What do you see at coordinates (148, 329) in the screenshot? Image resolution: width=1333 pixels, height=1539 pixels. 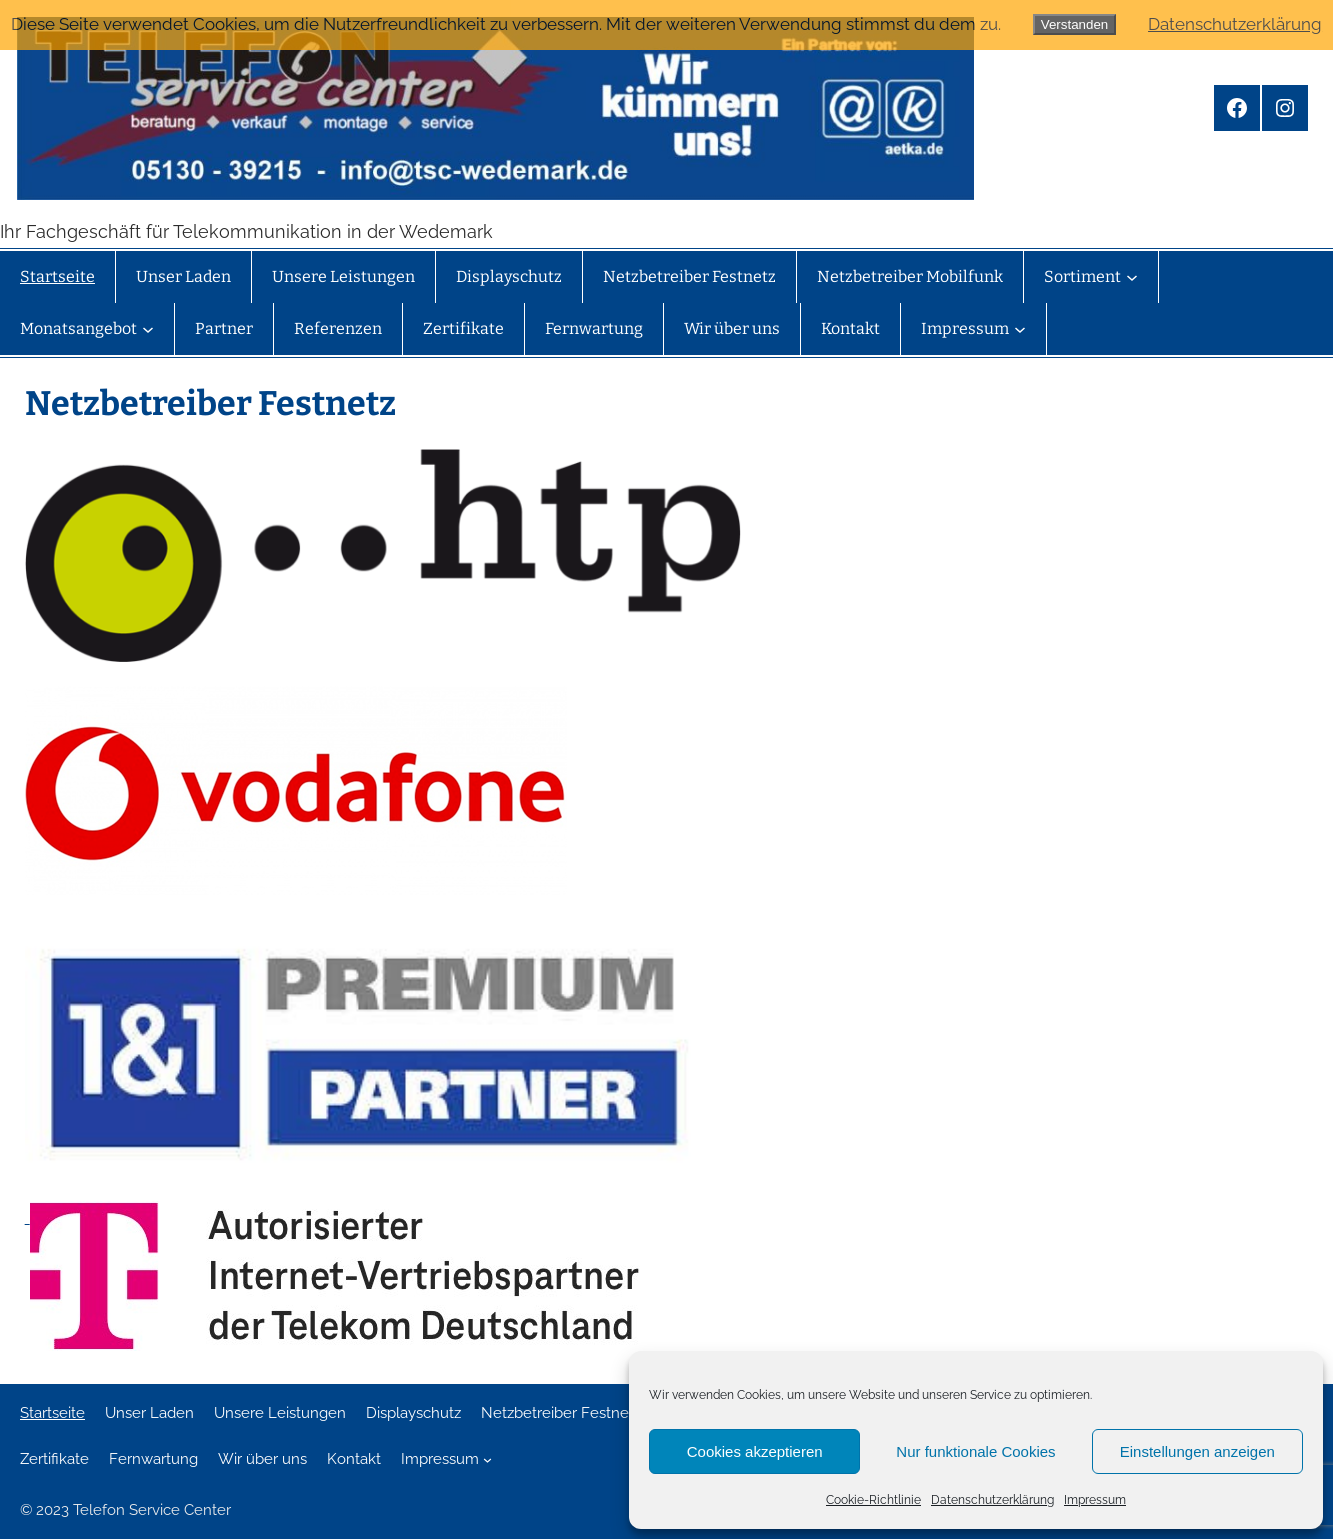 I see `[Untermenü von Monatsangebot]` at bounding box center [148, 329].